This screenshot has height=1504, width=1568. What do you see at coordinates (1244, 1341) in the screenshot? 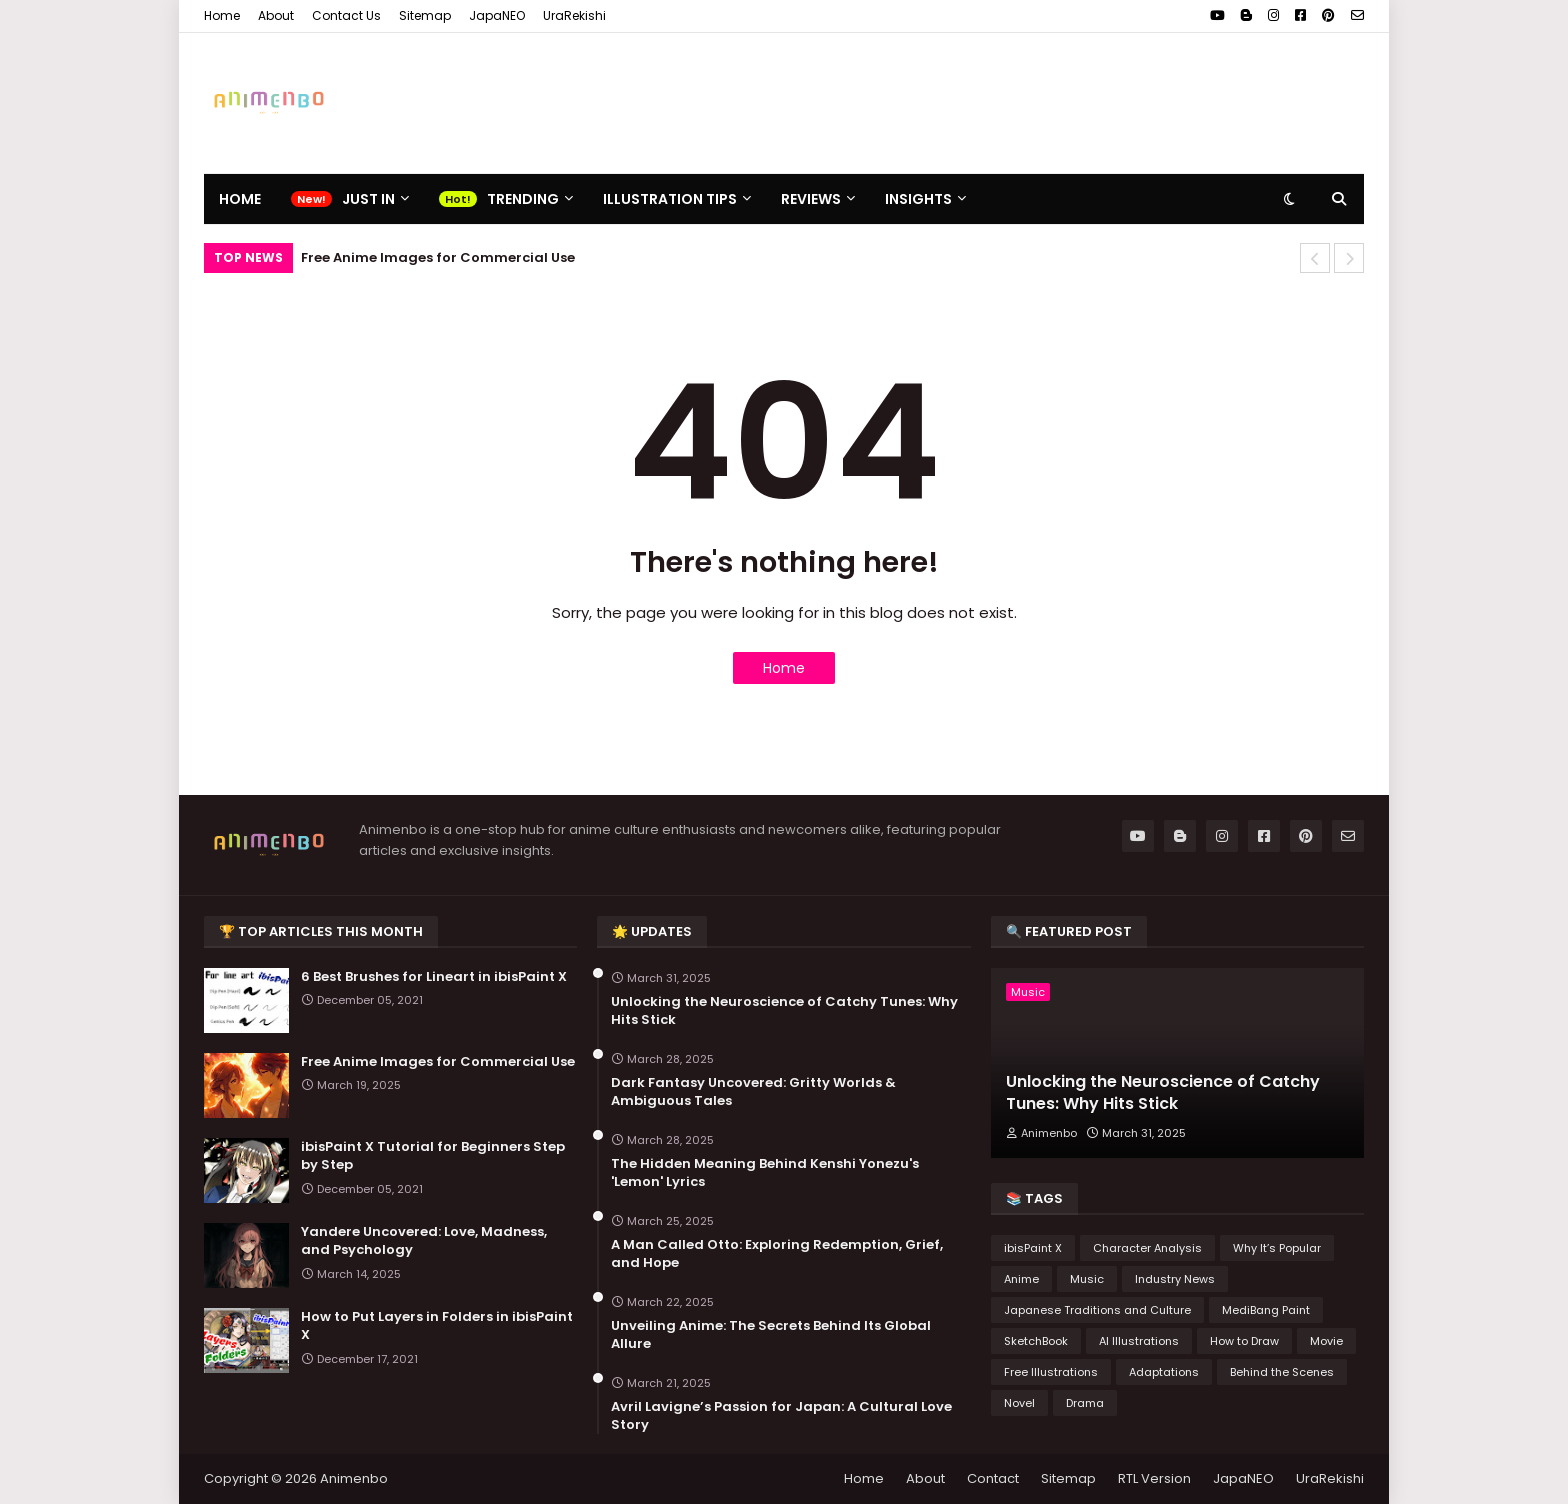
I see `How to Draw` at bounding box center [1244, 1341].